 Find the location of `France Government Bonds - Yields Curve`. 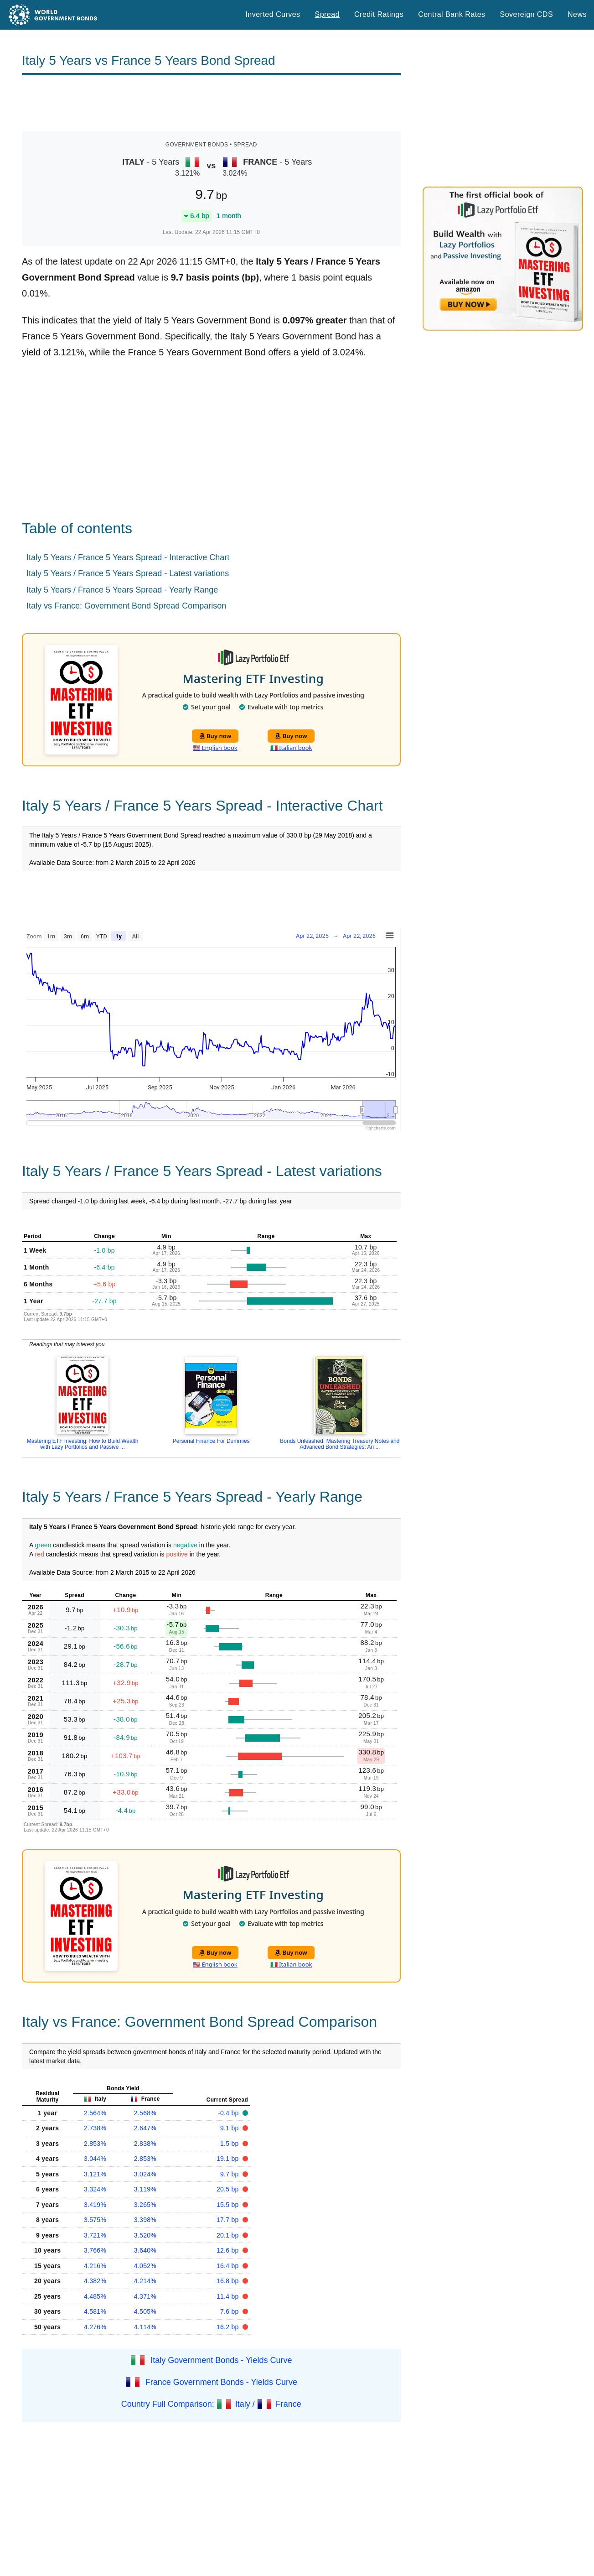

France Government Bonds - Yields Curve is located at coordinates (221, 2382).